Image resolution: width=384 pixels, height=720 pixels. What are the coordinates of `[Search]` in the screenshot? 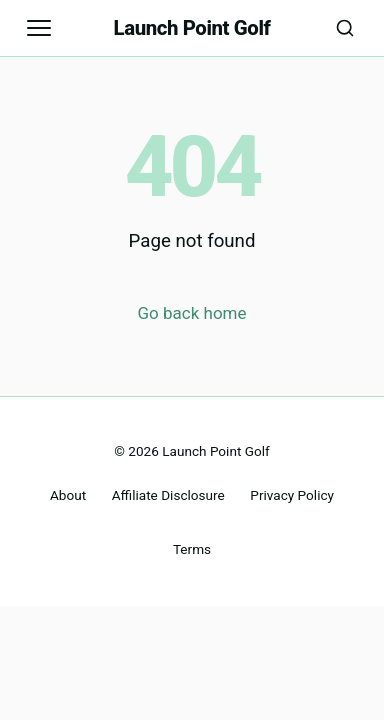 It's located at (345, 28).